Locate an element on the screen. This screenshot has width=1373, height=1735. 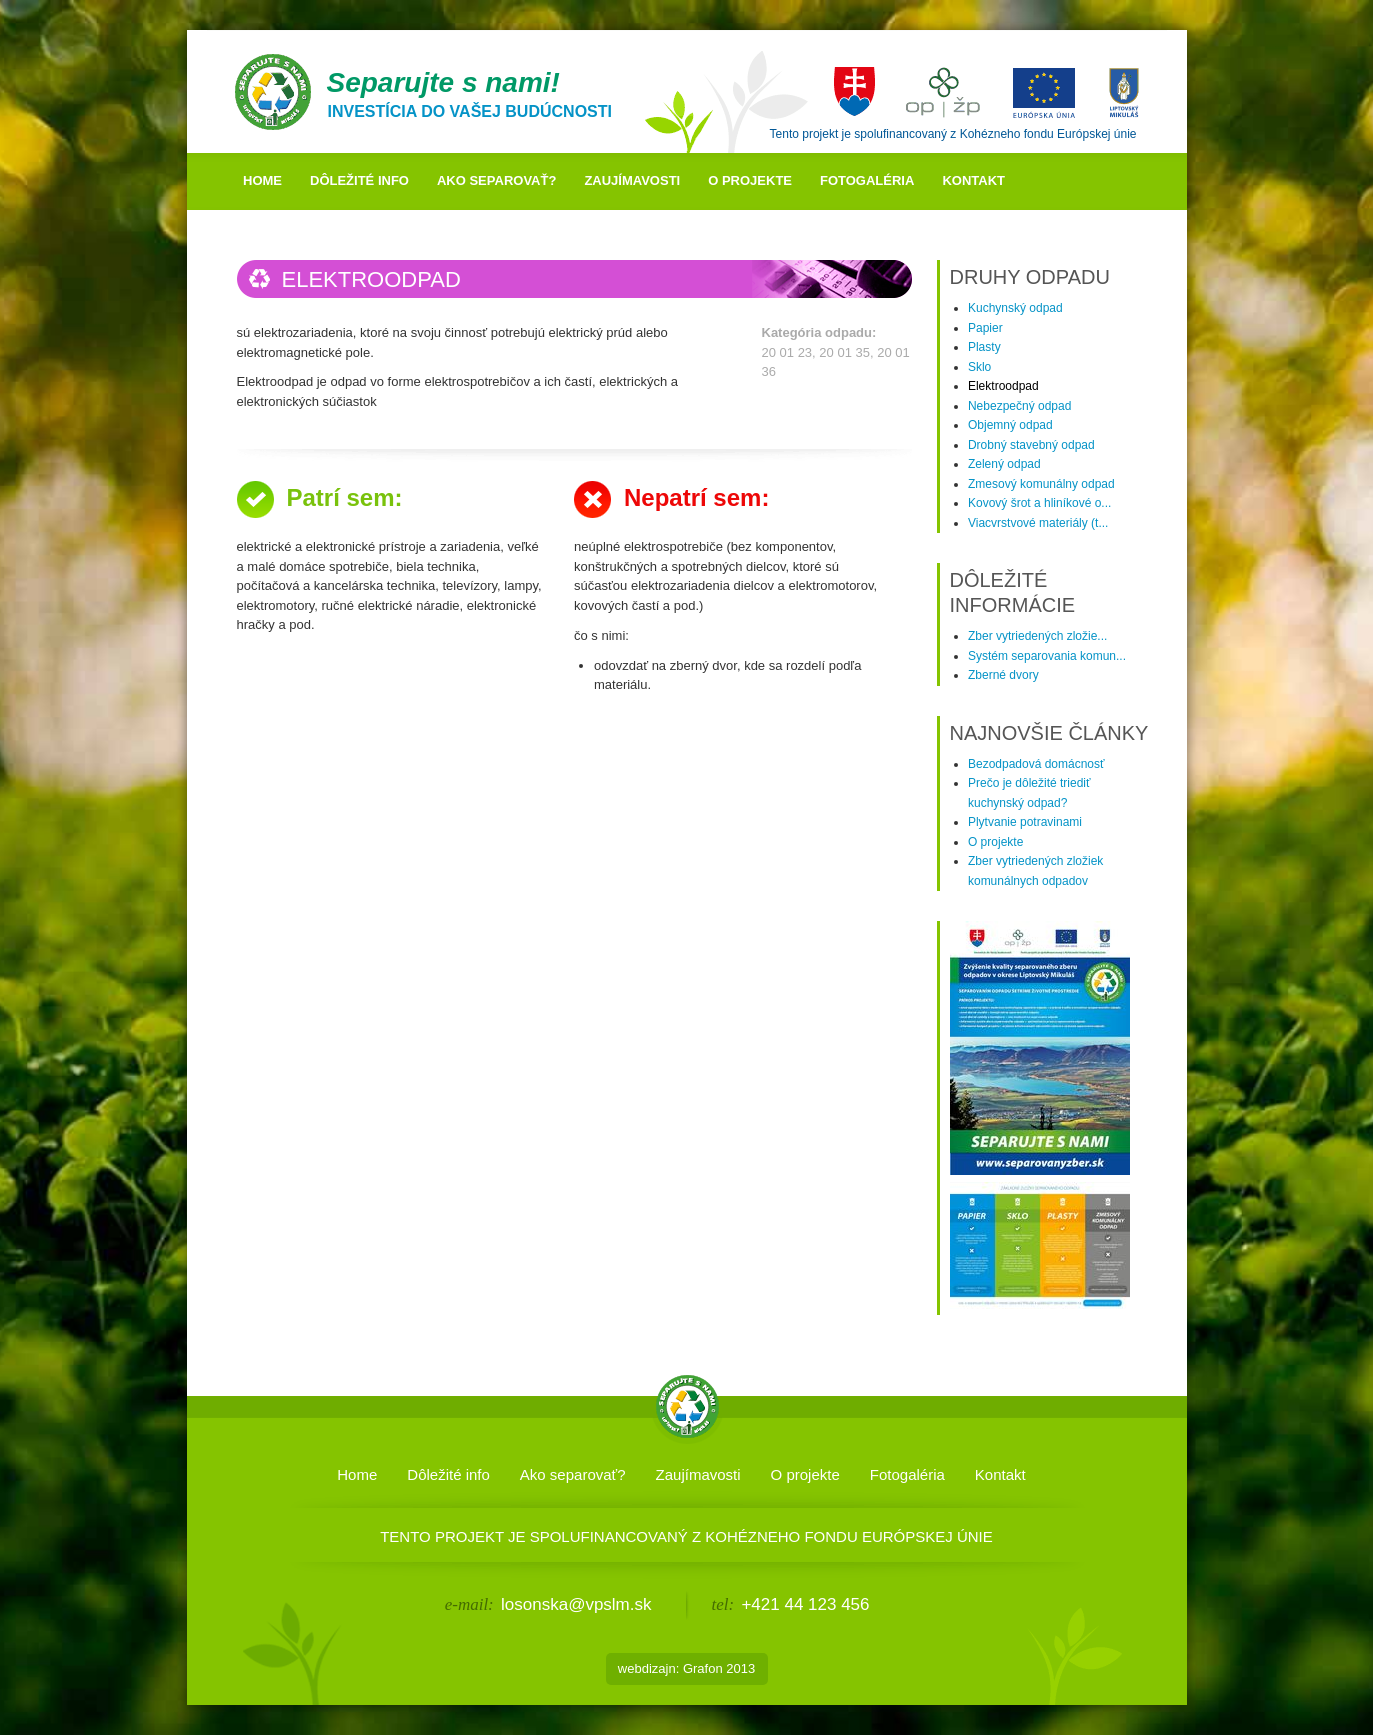
Ako separovať? is located at coordinates (496, 180).